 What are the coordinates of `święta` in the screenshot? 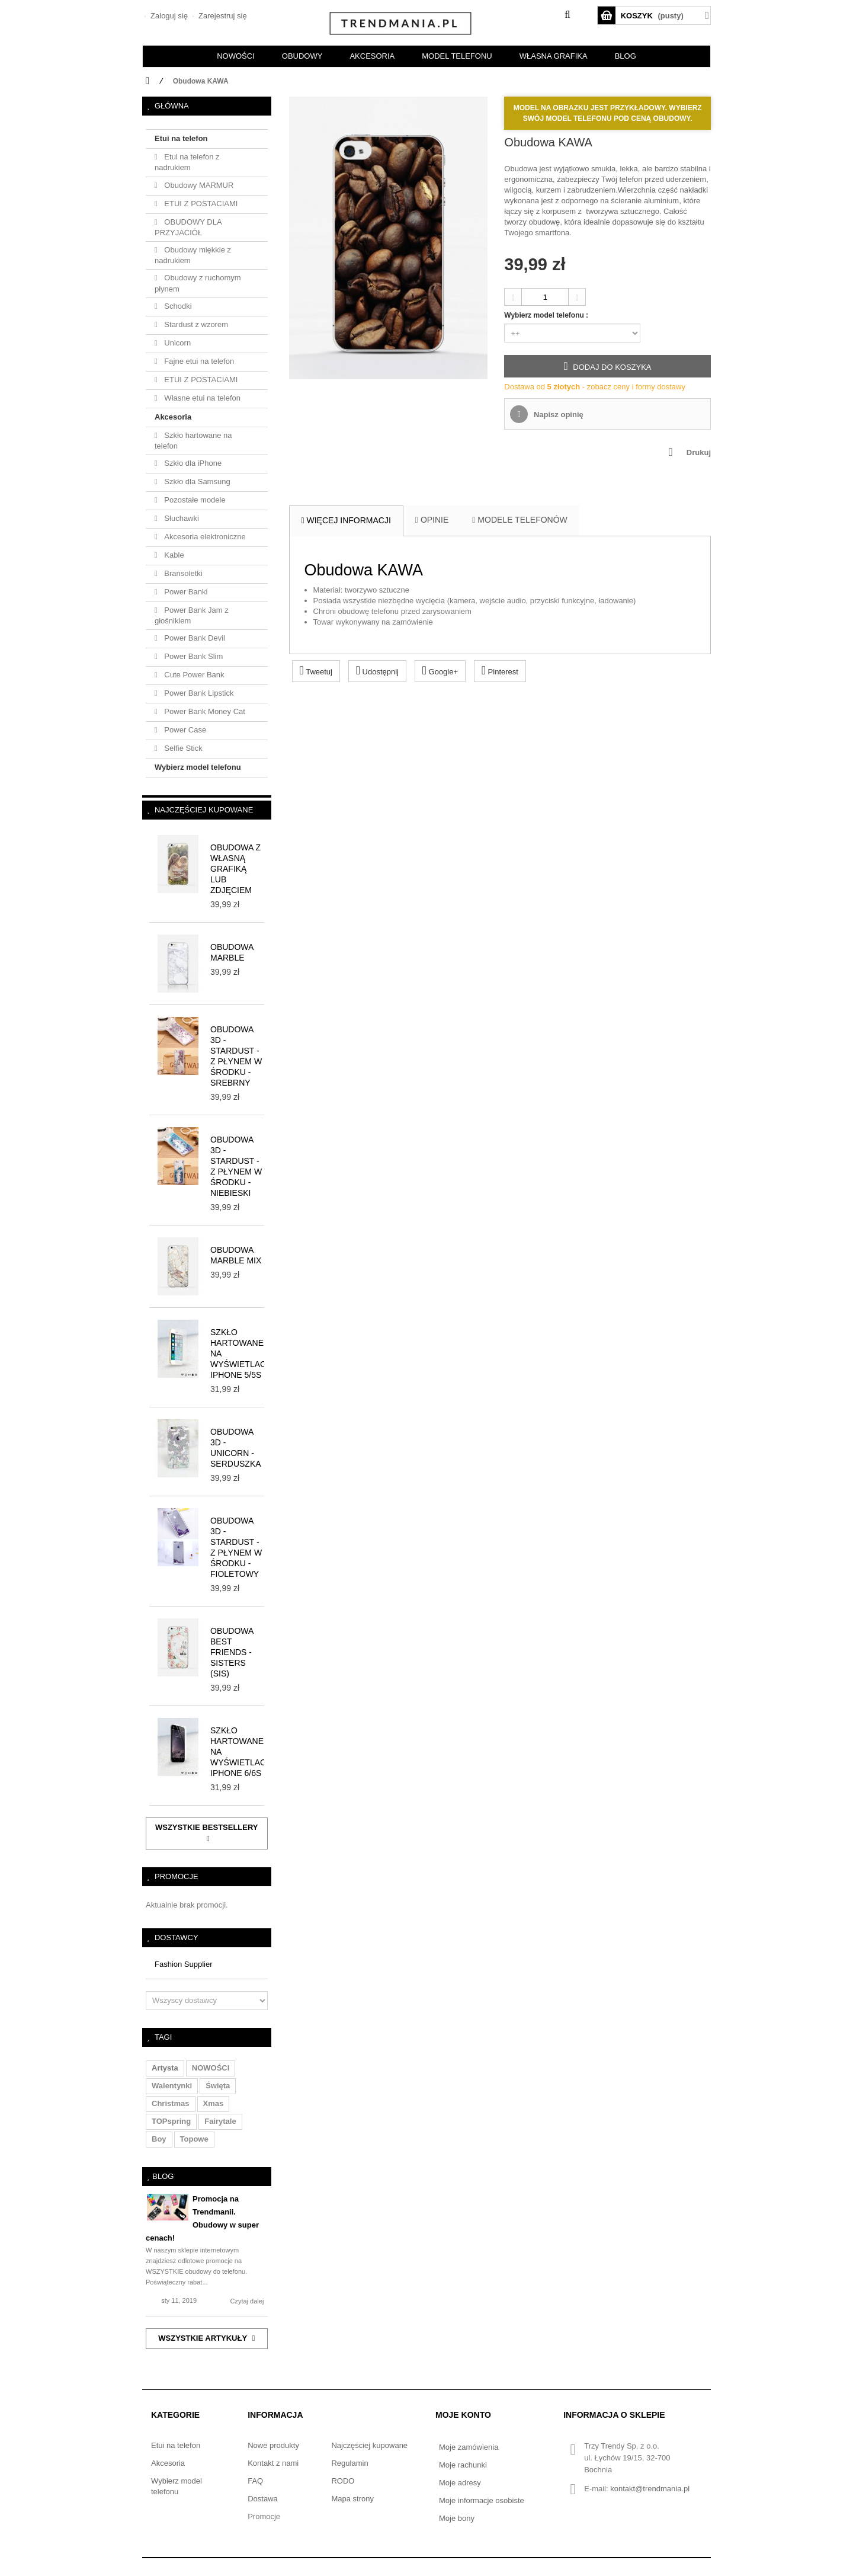 It's located at (218, 2085).